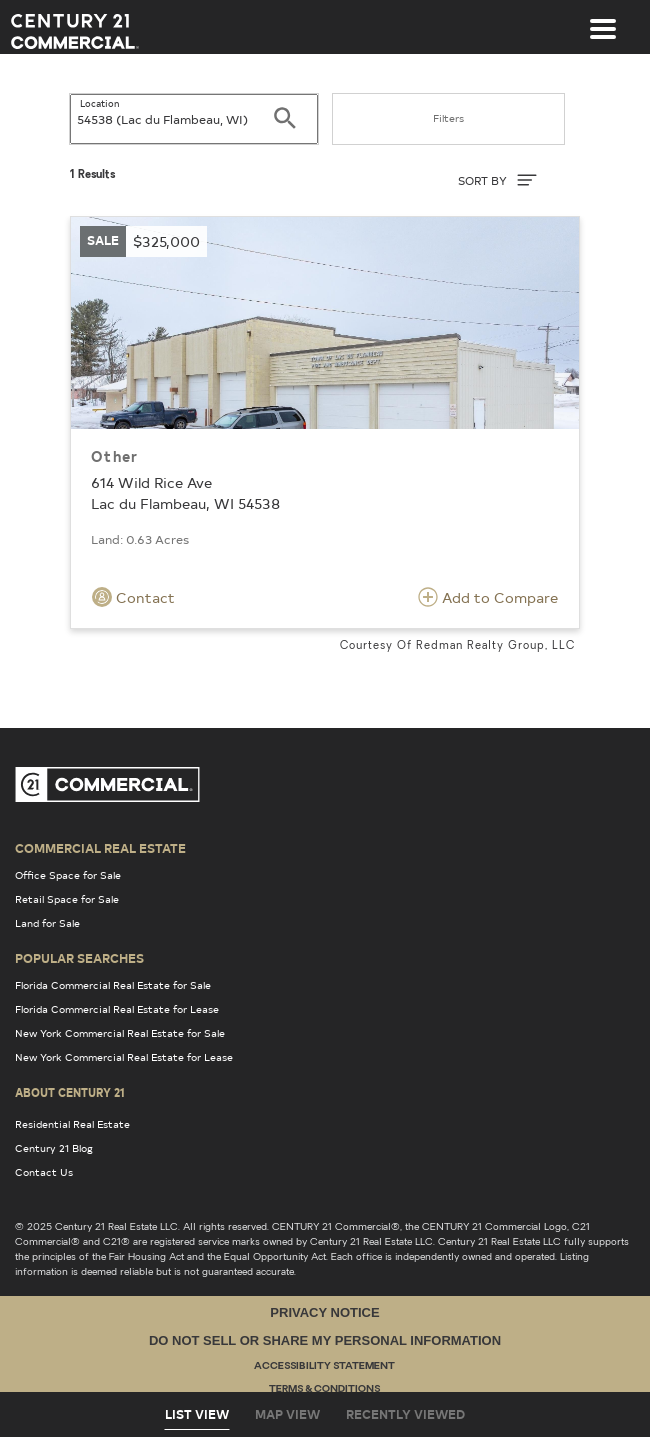 This screenshot has width=650, height=1437. Describe the element at coordinates (405, 1414) in the screenshot. I see `Recently Viewed` at that location.